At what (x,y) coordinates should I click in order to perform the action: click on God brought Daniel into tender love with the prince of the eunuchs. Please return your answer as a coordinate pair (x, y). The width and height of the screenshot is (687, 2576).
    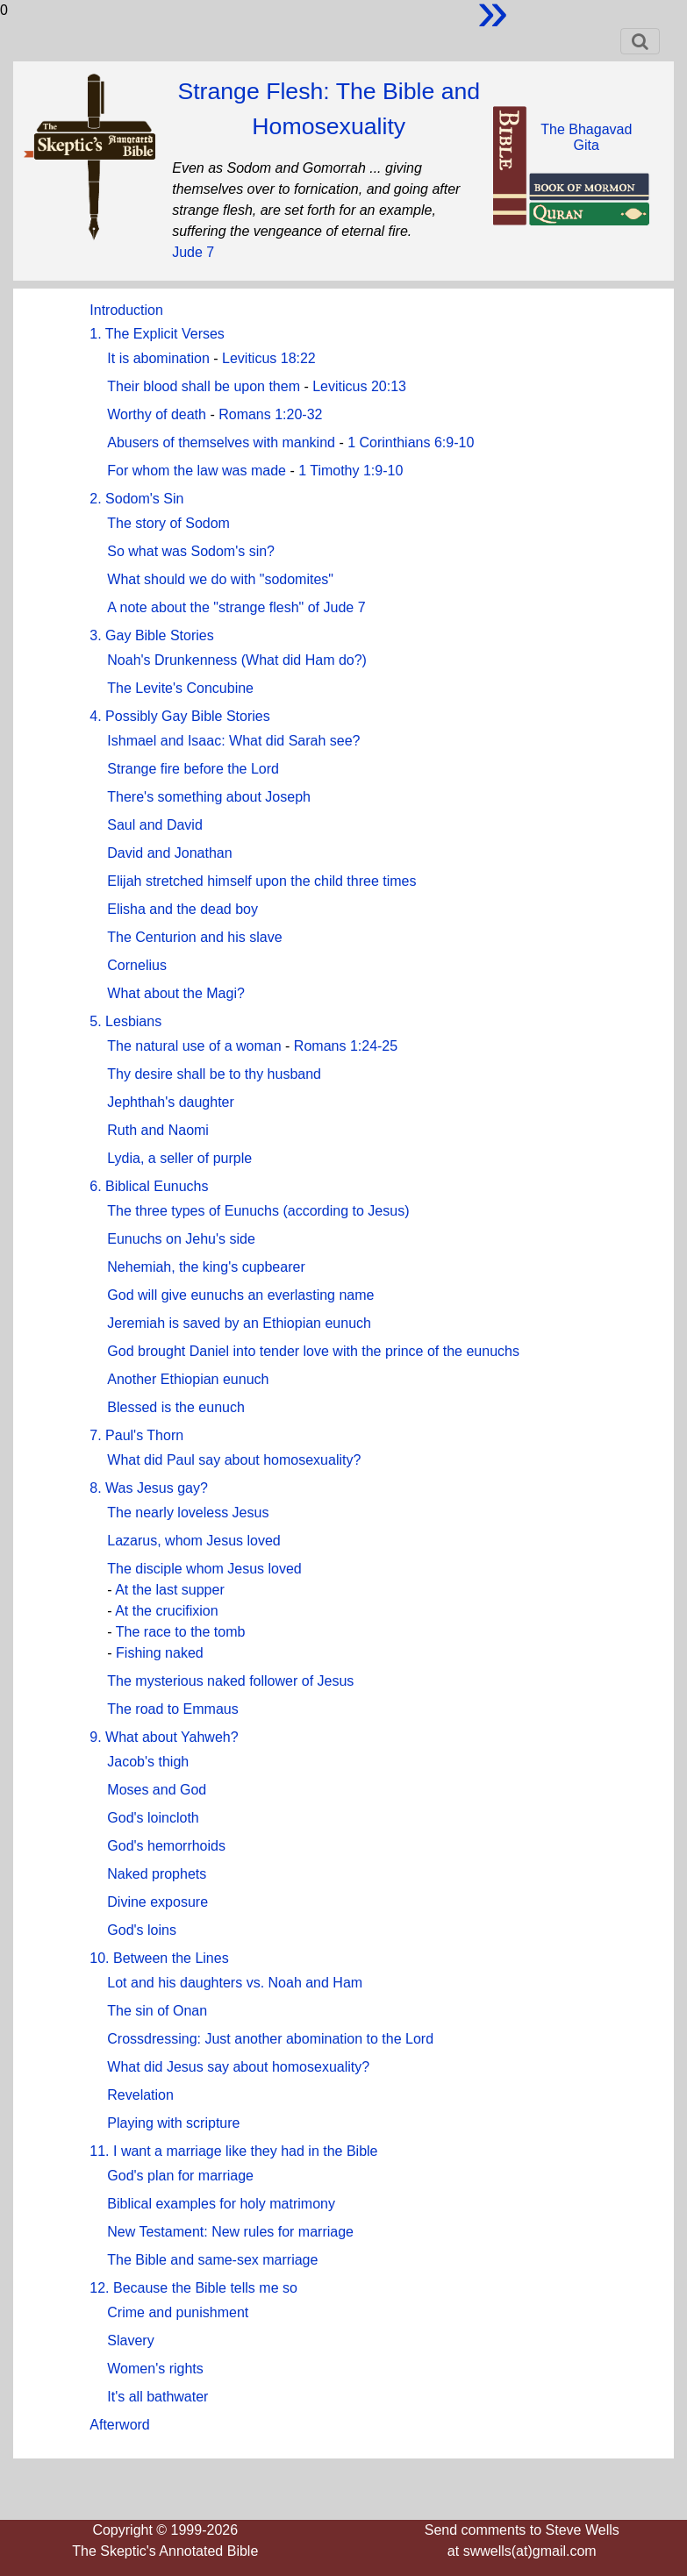
    Looking at the image, I should click on (313, 1351).